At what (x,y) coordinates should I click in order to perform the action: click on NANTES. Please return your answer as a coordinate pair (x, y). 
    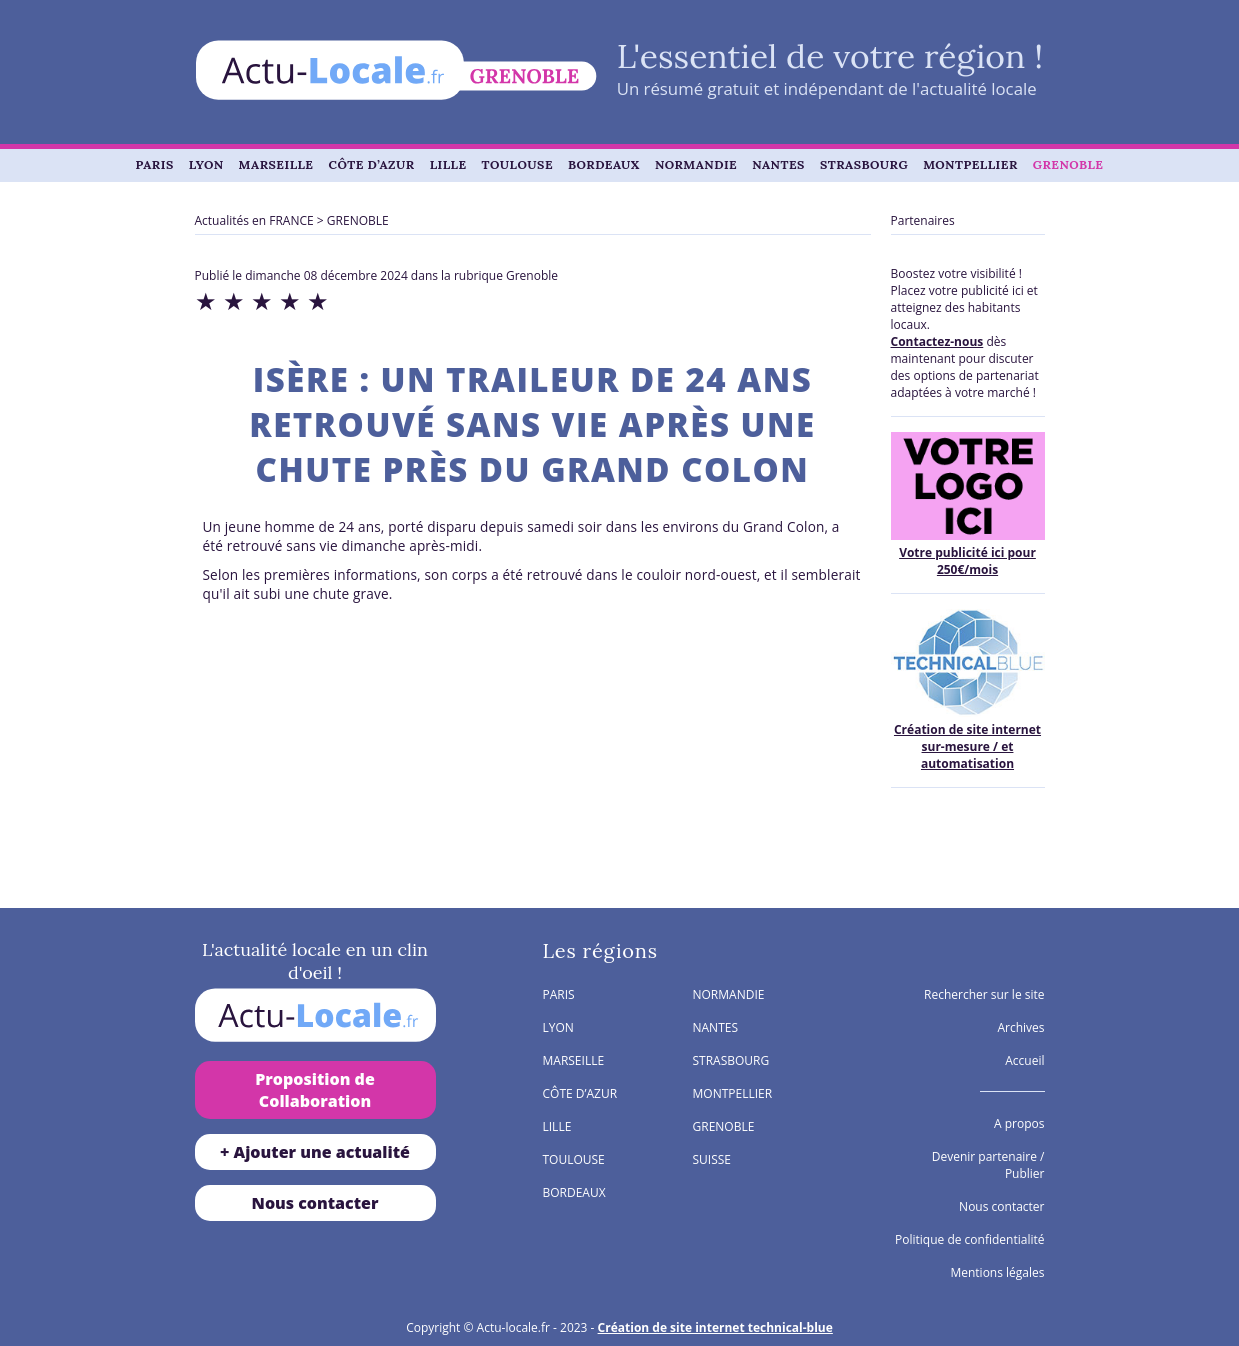
    Looking at the image, I should click on (778, 164).